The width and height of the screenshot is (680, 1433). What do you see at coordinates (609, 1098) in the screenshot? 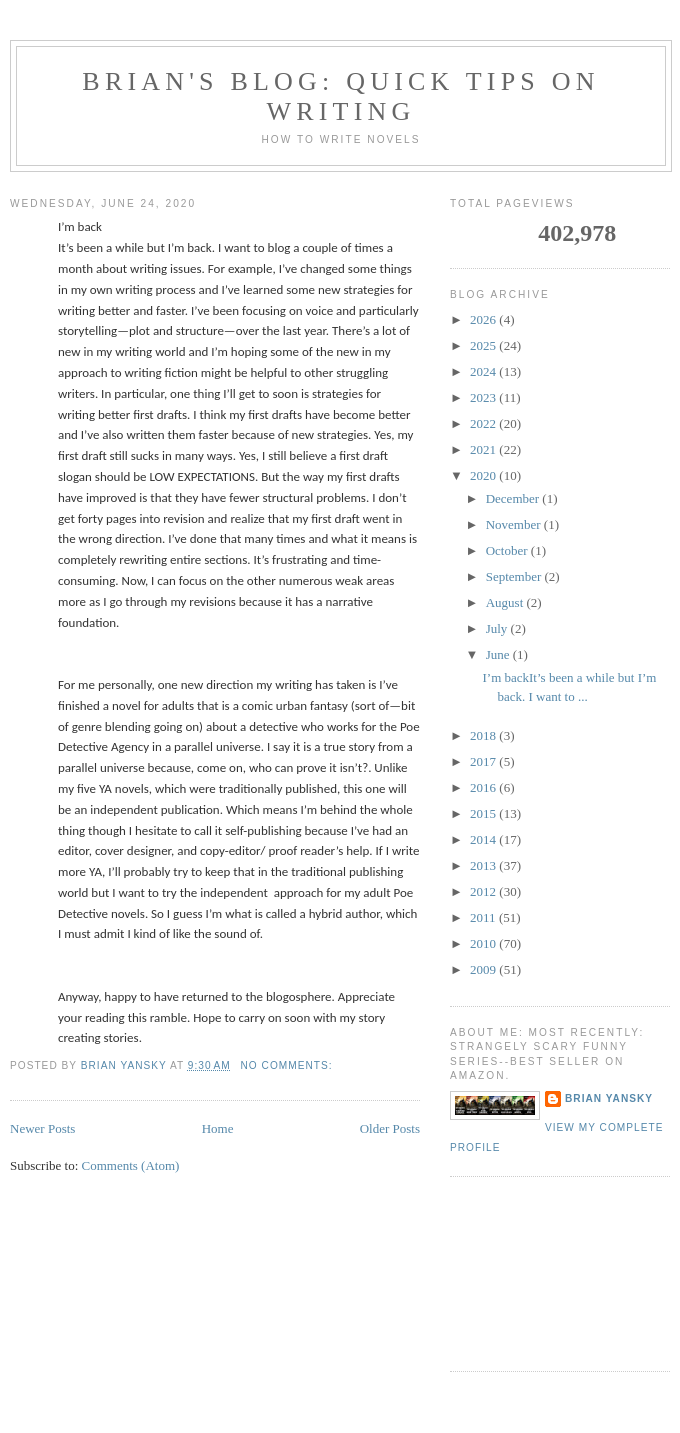
I see `Brian Yansky` at bounding box center [609, 1098].